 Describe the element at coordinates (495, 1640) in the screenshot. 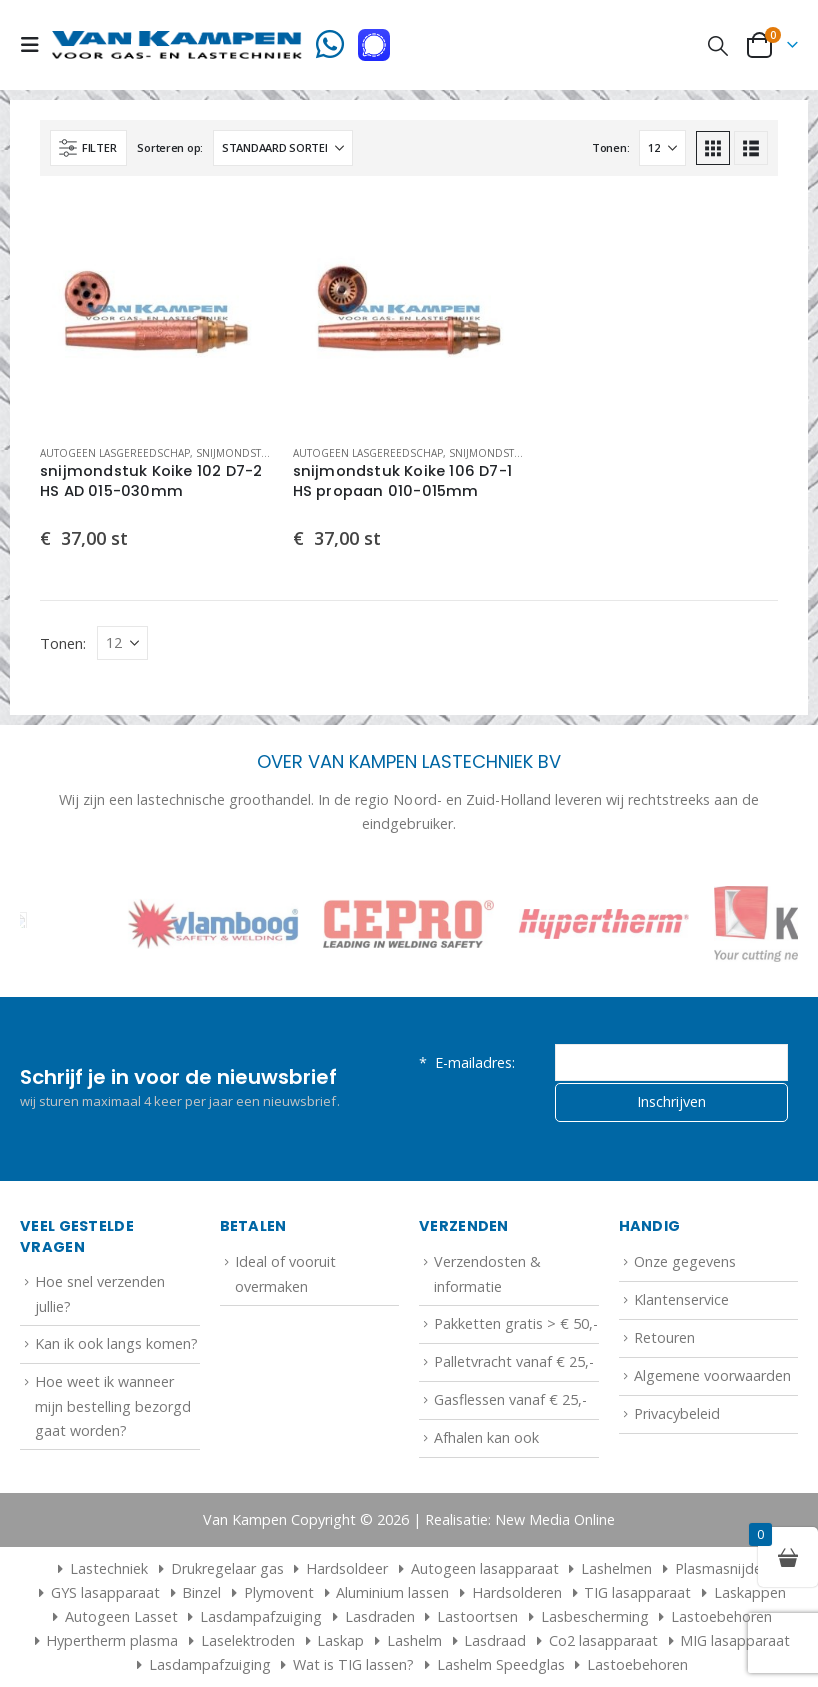

I see `Lasdraad` at that location.